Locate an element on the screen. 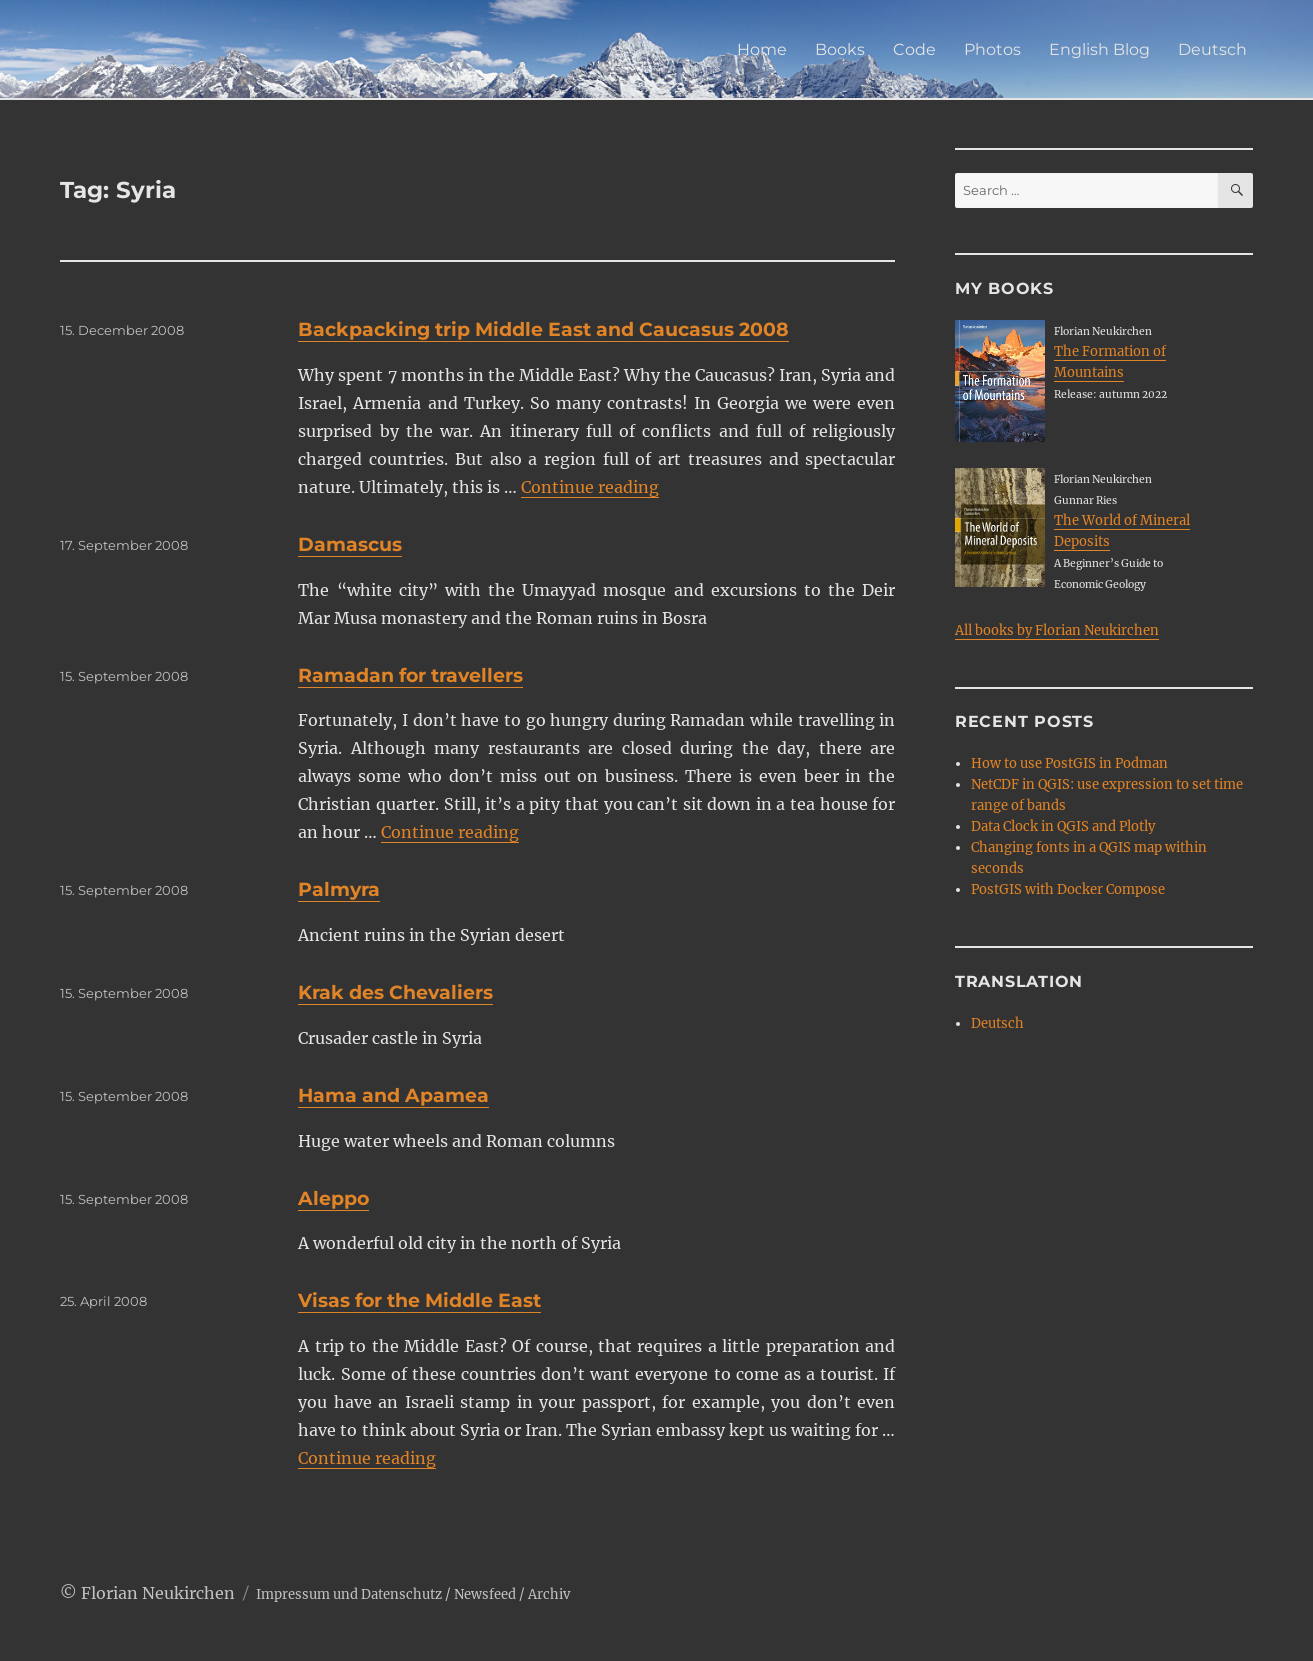 This screenshot has height=1661, width=1313. PostGIS with Docker Compose is located at coordinates (1068, 889).